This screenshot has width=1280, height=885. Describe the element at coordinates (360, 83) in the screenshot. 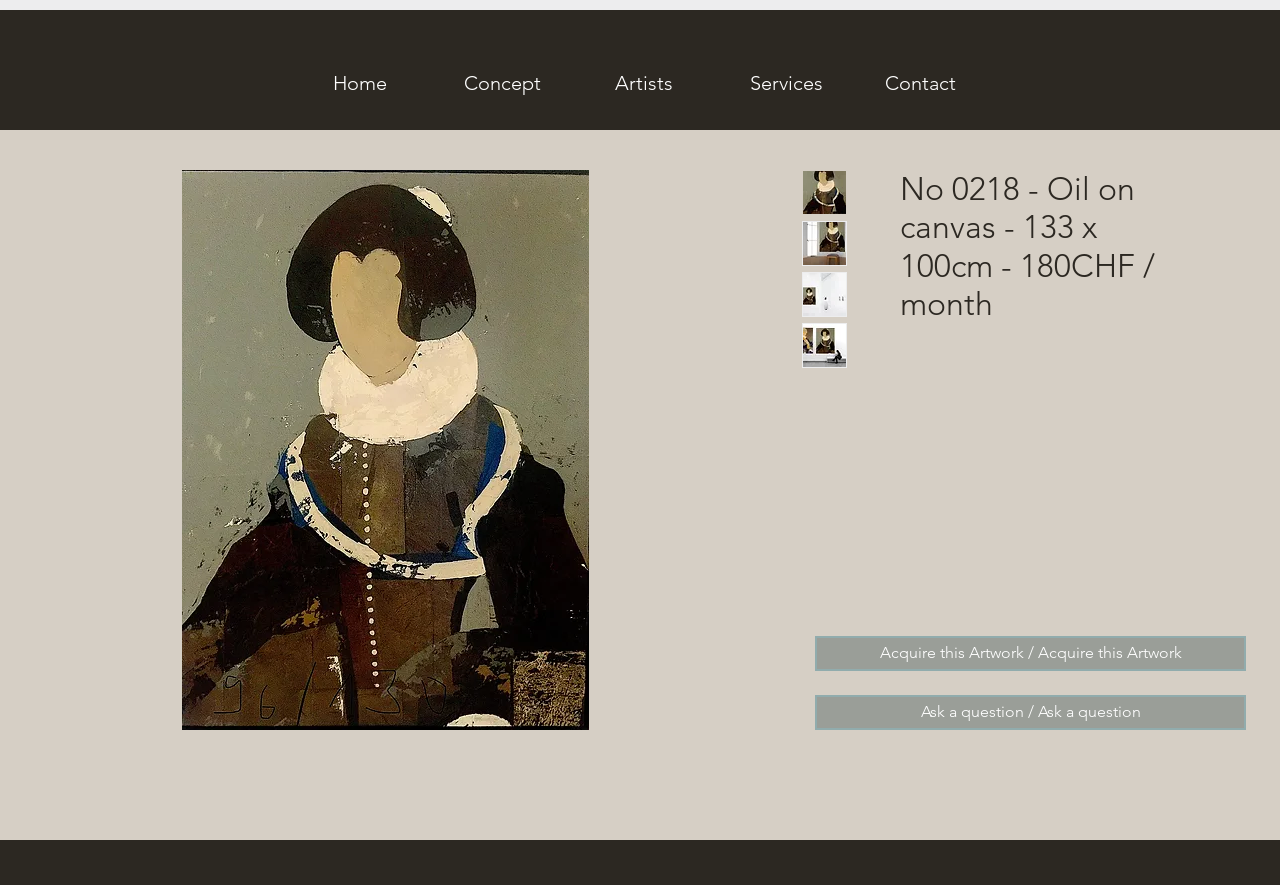

I see `[Home]` at that location.